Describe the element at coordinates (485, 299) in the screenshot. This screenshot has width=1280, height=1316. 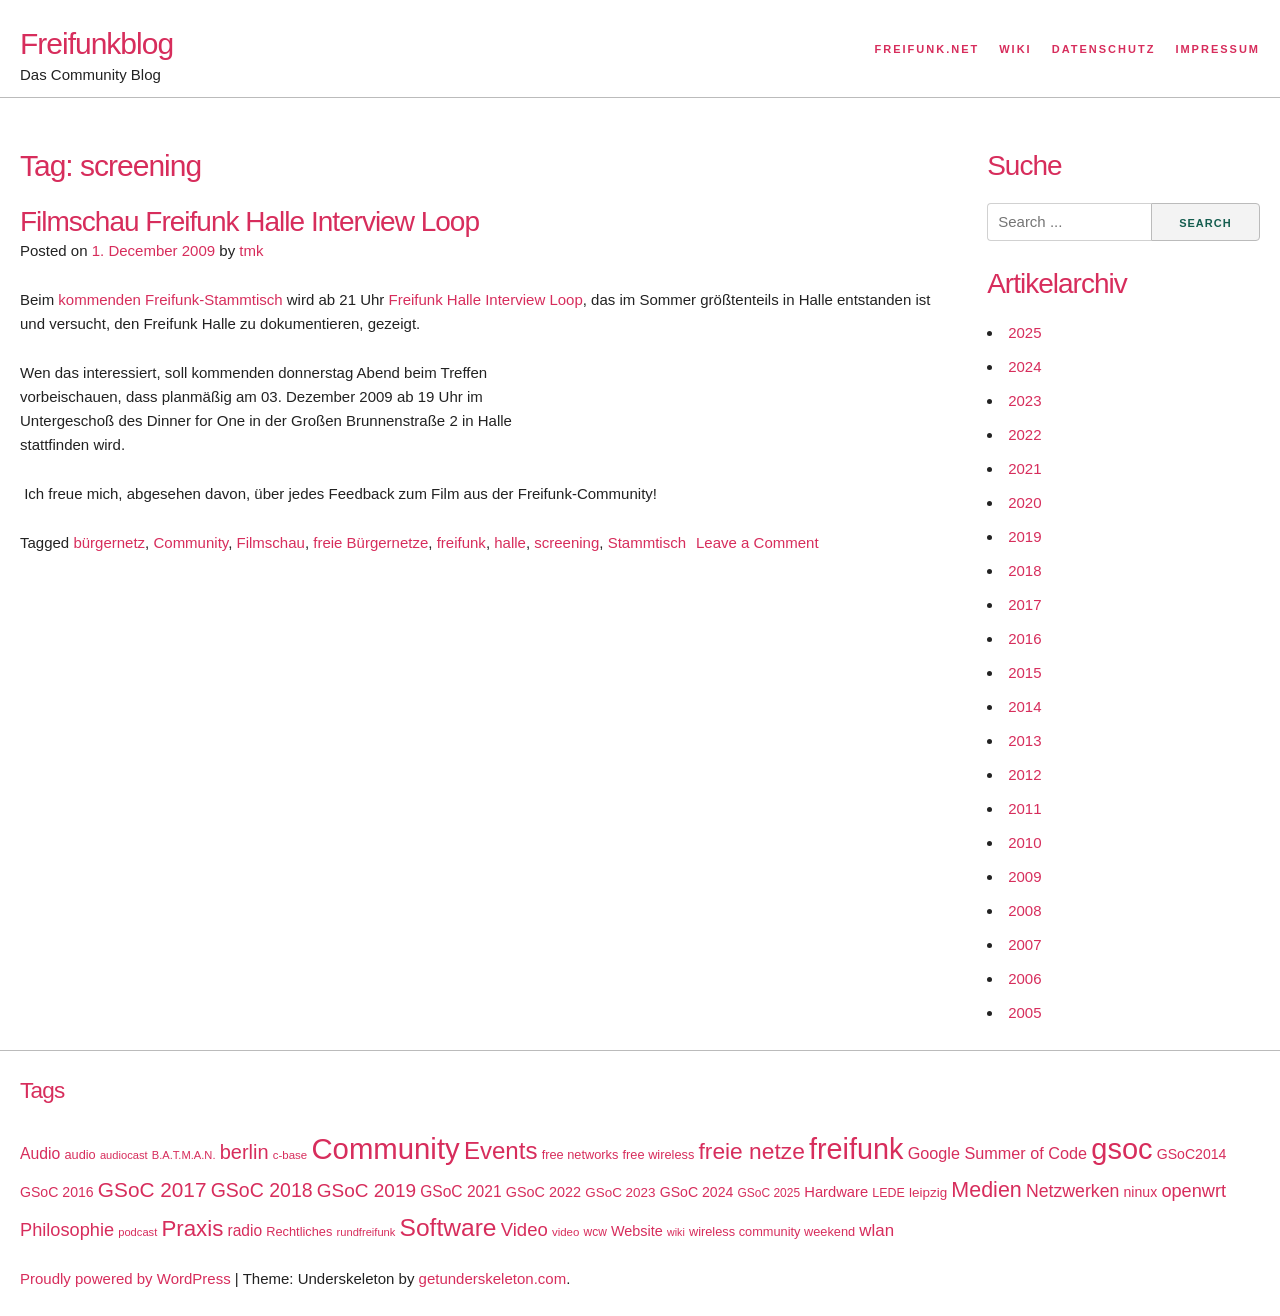
I see `Freifunk Halle Interview Loop` at that location.